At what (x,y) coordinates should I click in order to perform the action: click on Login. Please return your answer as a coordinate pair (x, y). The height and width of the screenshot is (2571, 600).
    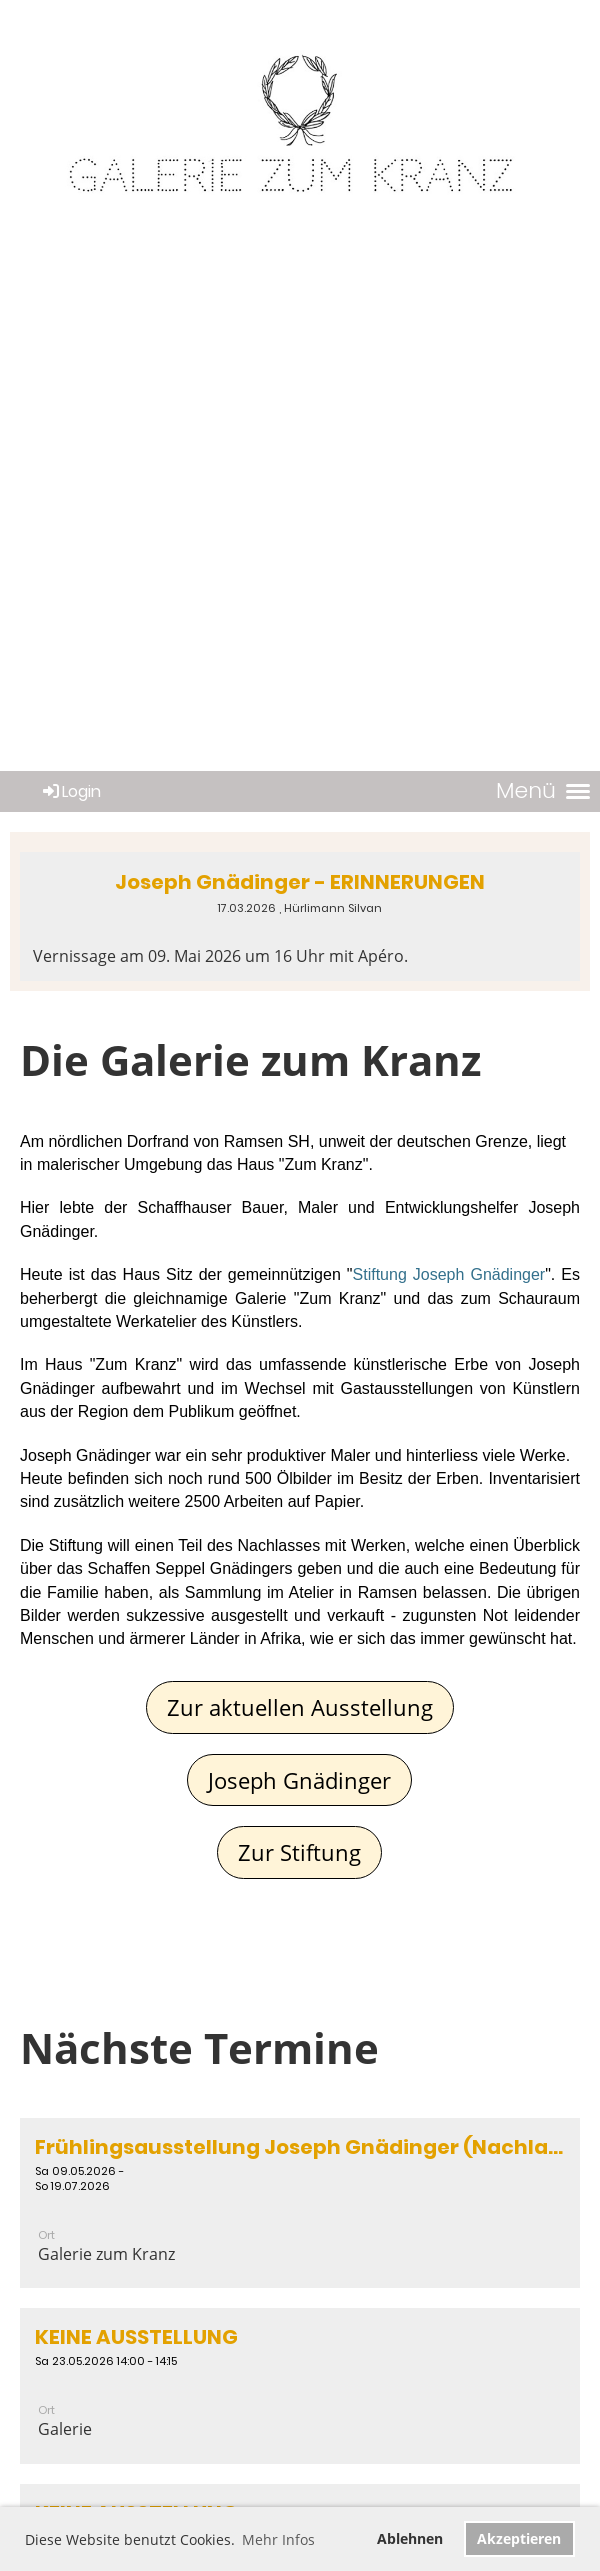
    Looking at the image, I should click on (70, 791).